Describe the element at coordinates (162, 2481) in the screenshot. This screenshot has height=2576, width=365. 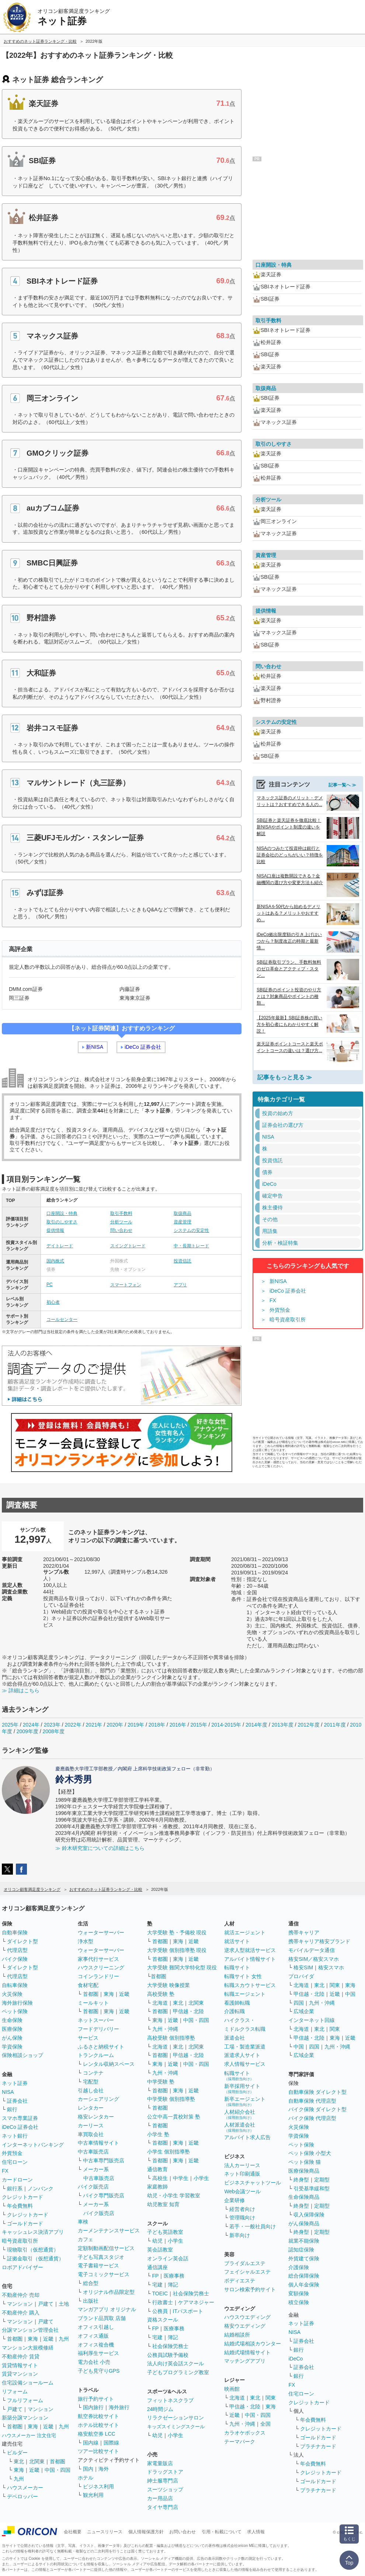
I see `紳士服専門店` at that location.